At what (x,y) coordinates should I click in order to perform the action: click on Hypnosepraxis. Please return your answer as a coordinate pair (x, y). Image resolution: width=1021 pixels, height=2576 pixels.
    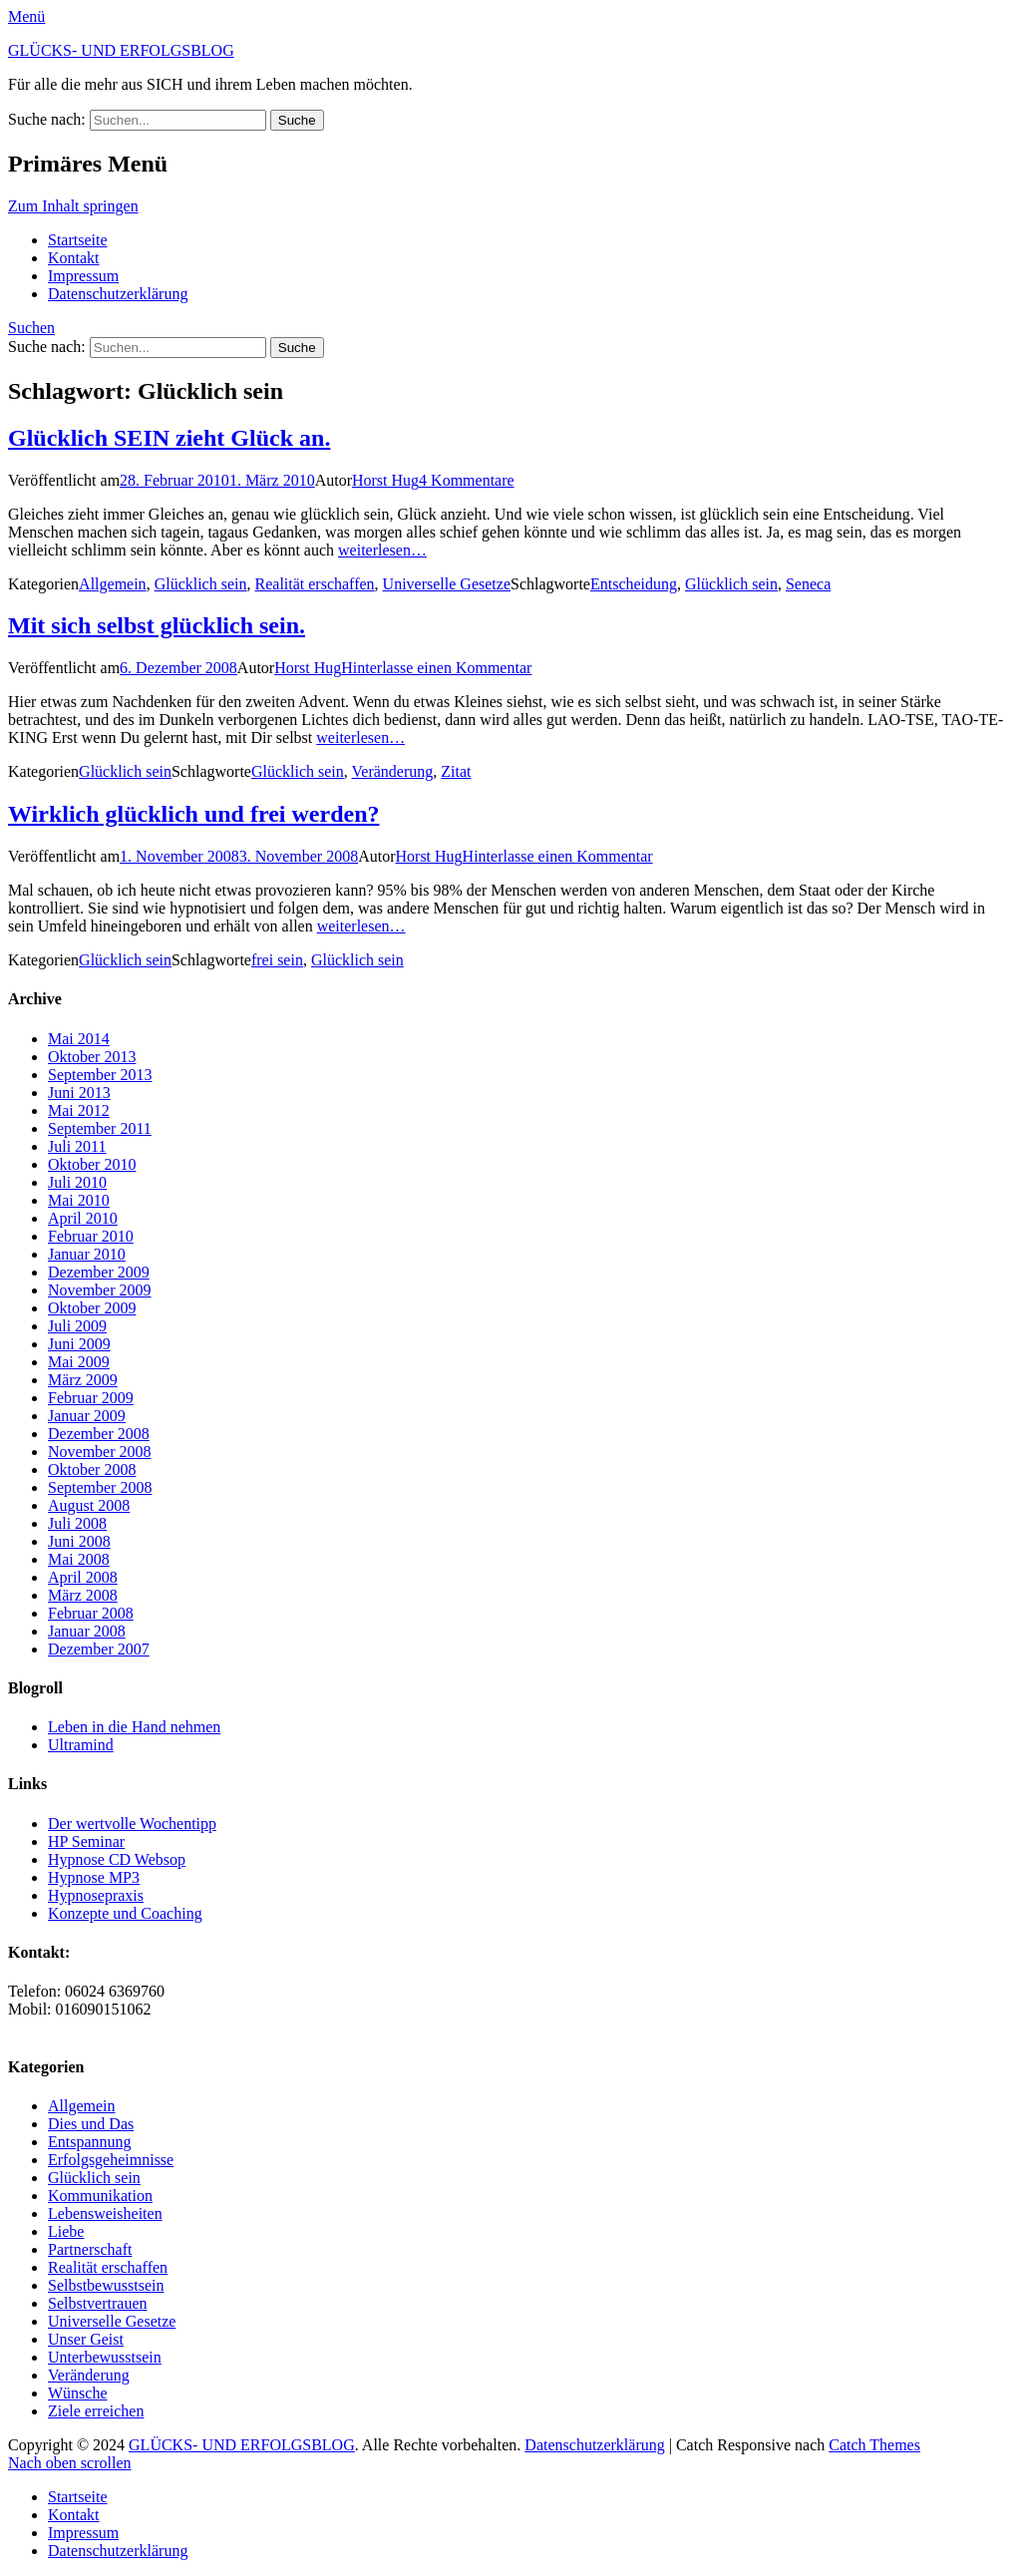
    Looking at the image, I should click on (96, 1895).